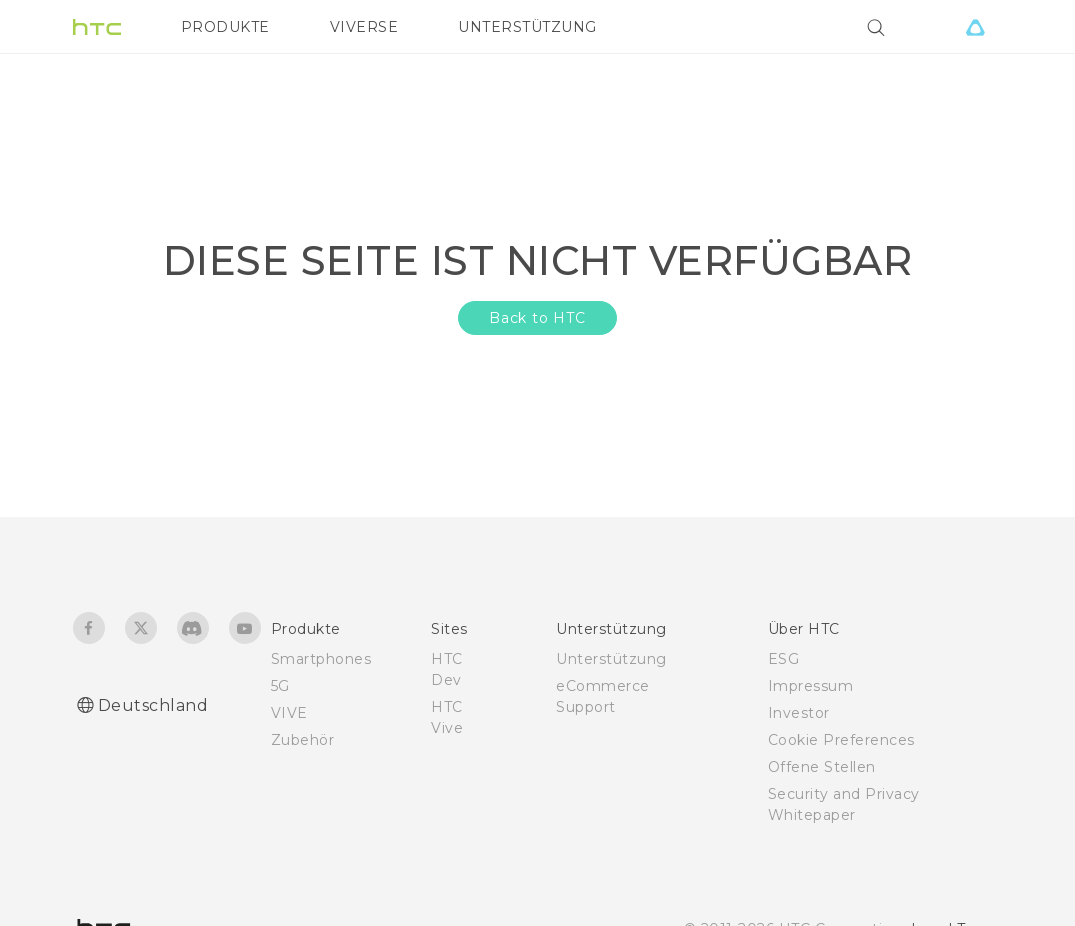 This screenshot has height=926, width=1075. What do you see at coordinates (822, 767) in the screenshot?
I see `Offene Stellen` at bounding box center [822, 767].